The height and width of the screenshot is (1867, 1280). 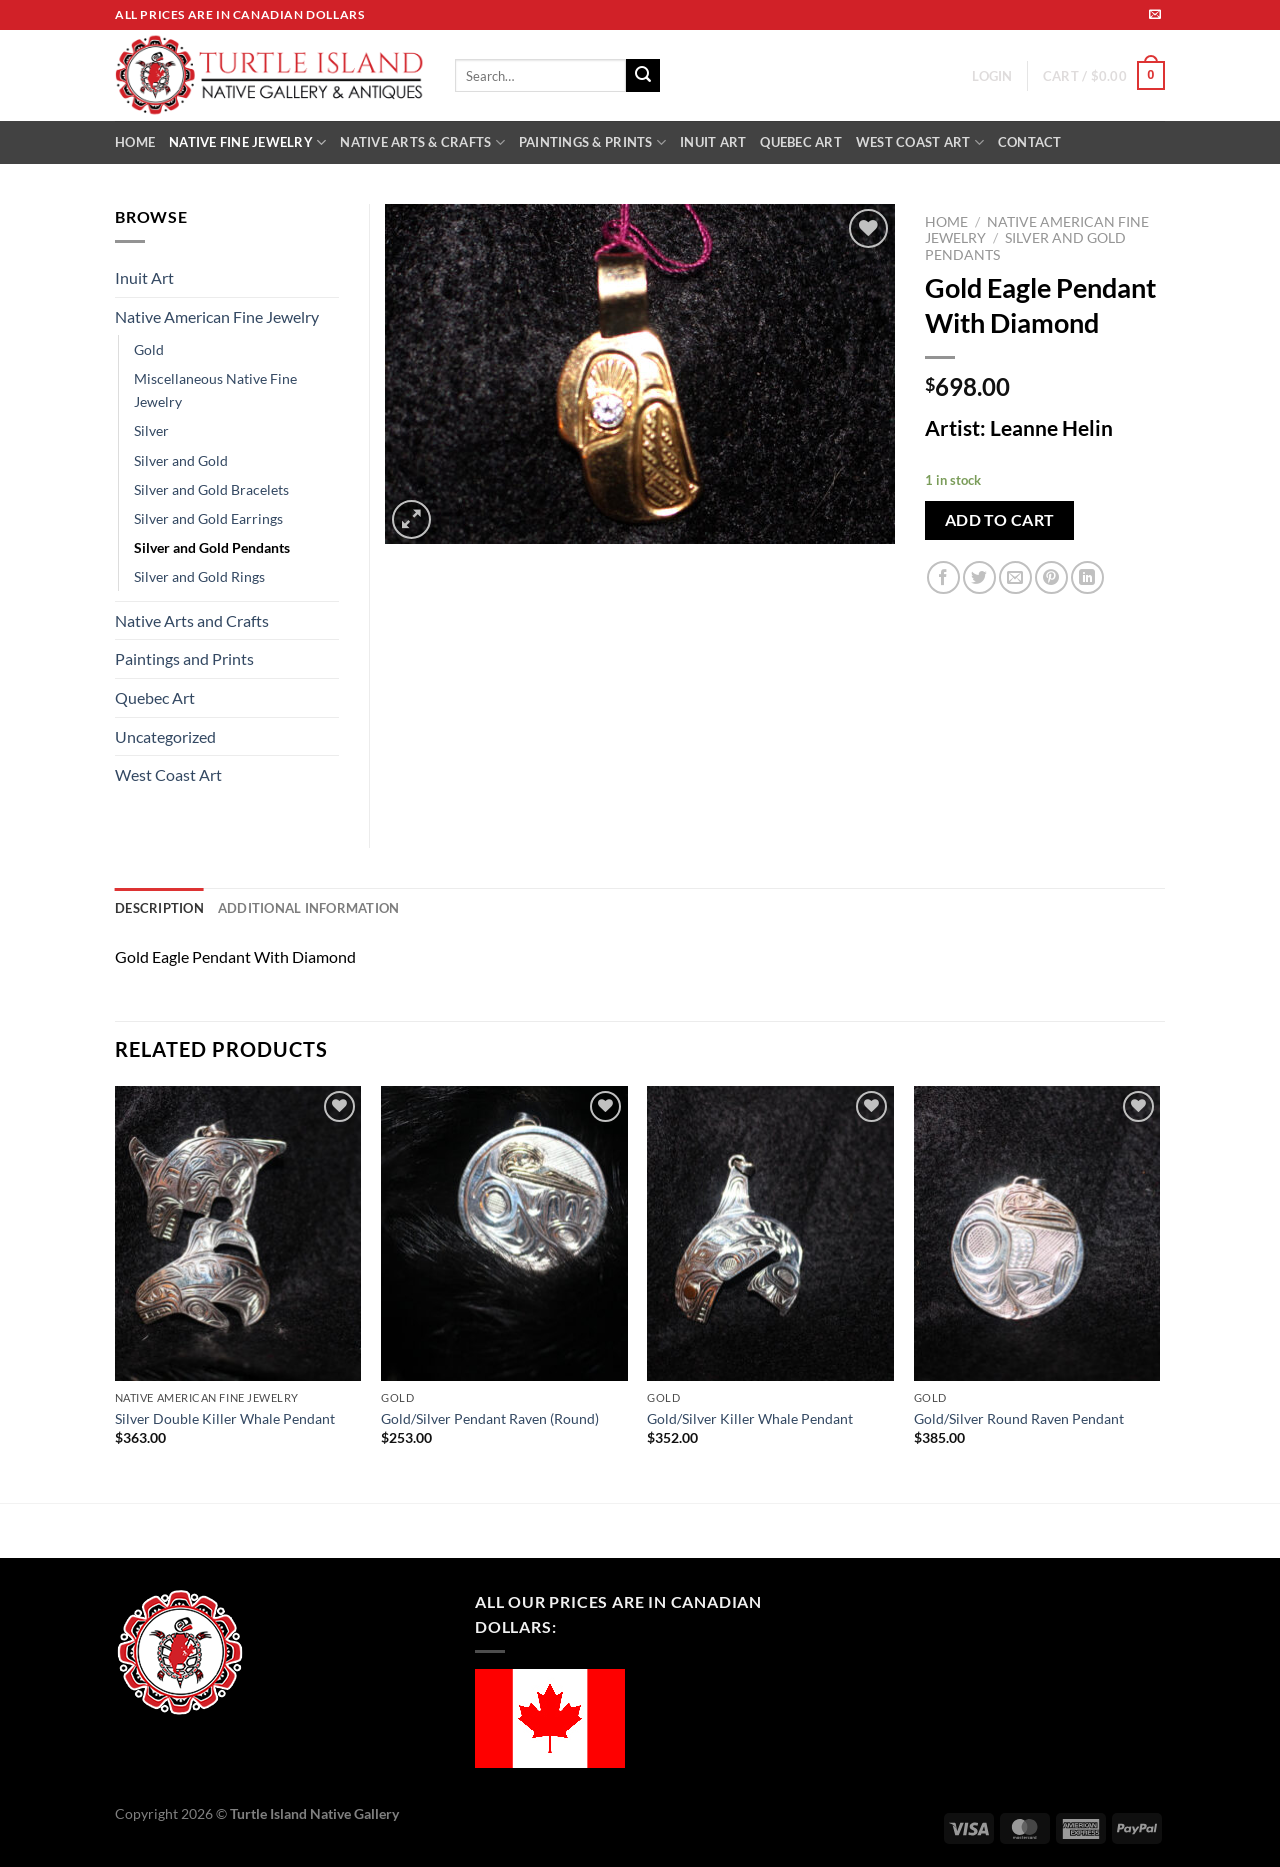 What do you see at coordinates (946, 222) in the screenshot?
I see `Home` at bounding box center [946, 222].